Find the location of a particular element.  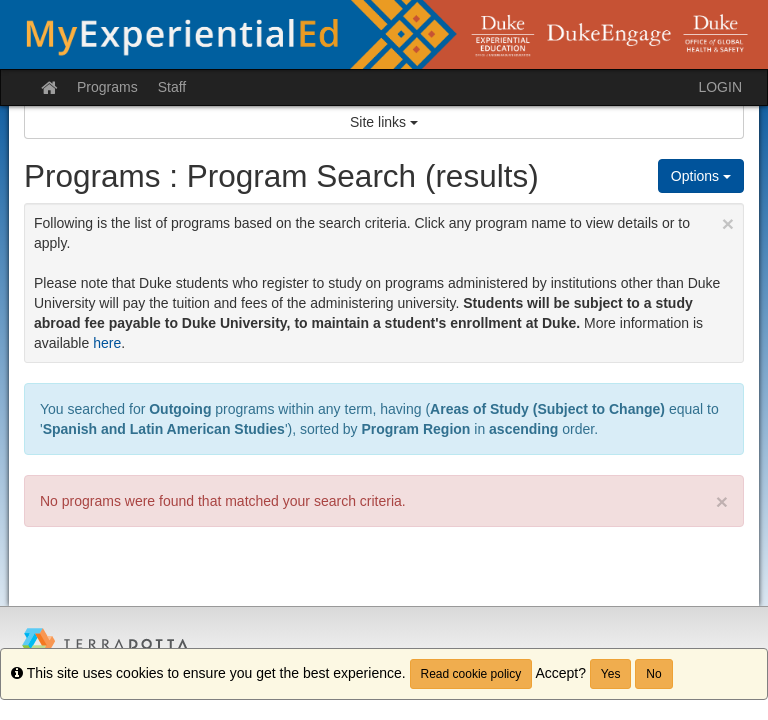

Options is located at coordinates (701, 176).